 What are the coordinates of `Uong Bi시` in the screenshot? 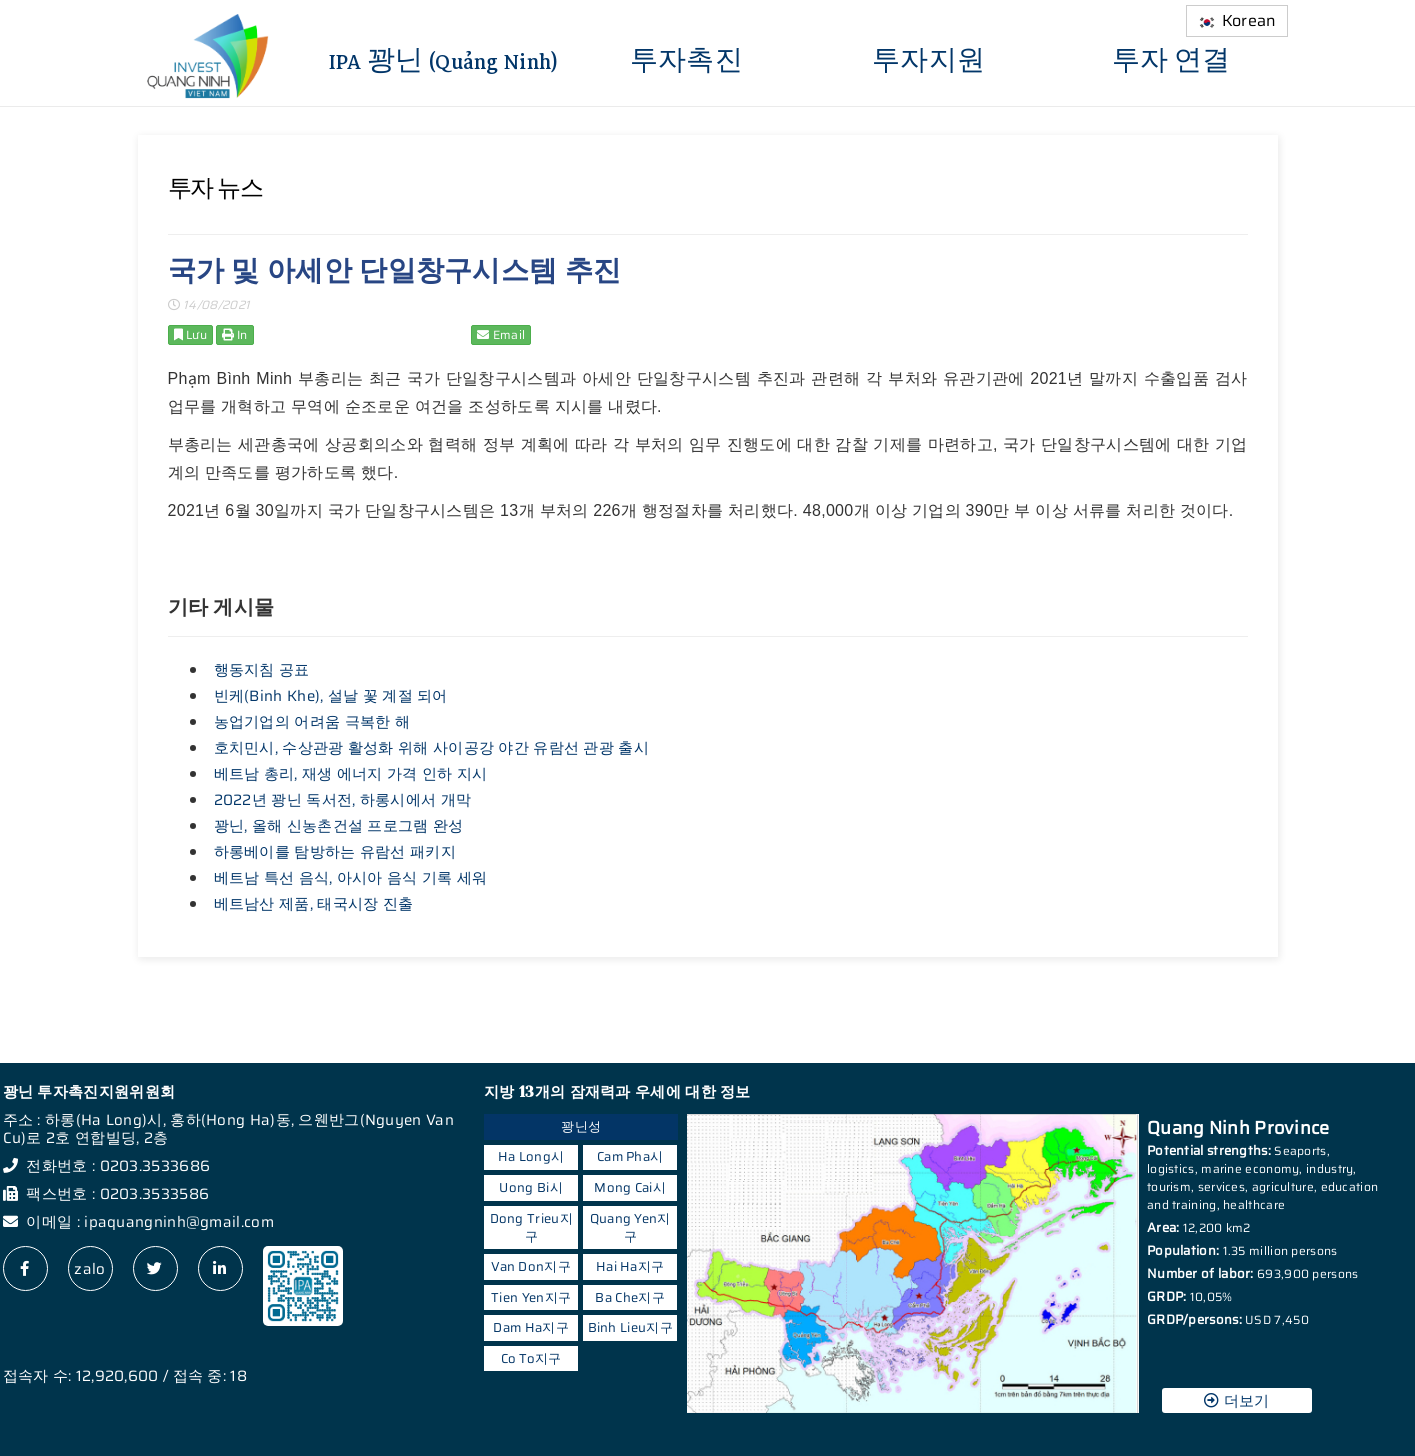 It's located at (530, 1187).